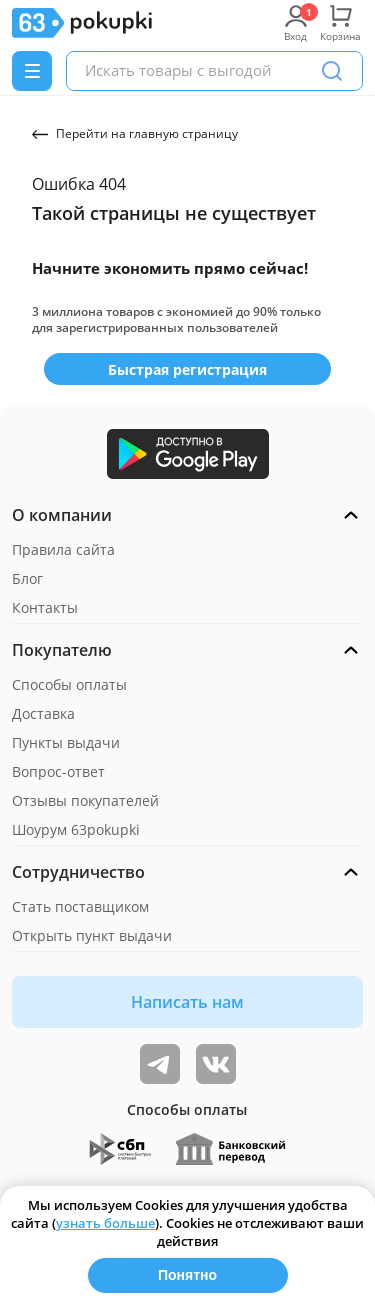 The width and height of the screenshot is (375, 1307). I want to click on Пункты выдачи, so click(66, 742).